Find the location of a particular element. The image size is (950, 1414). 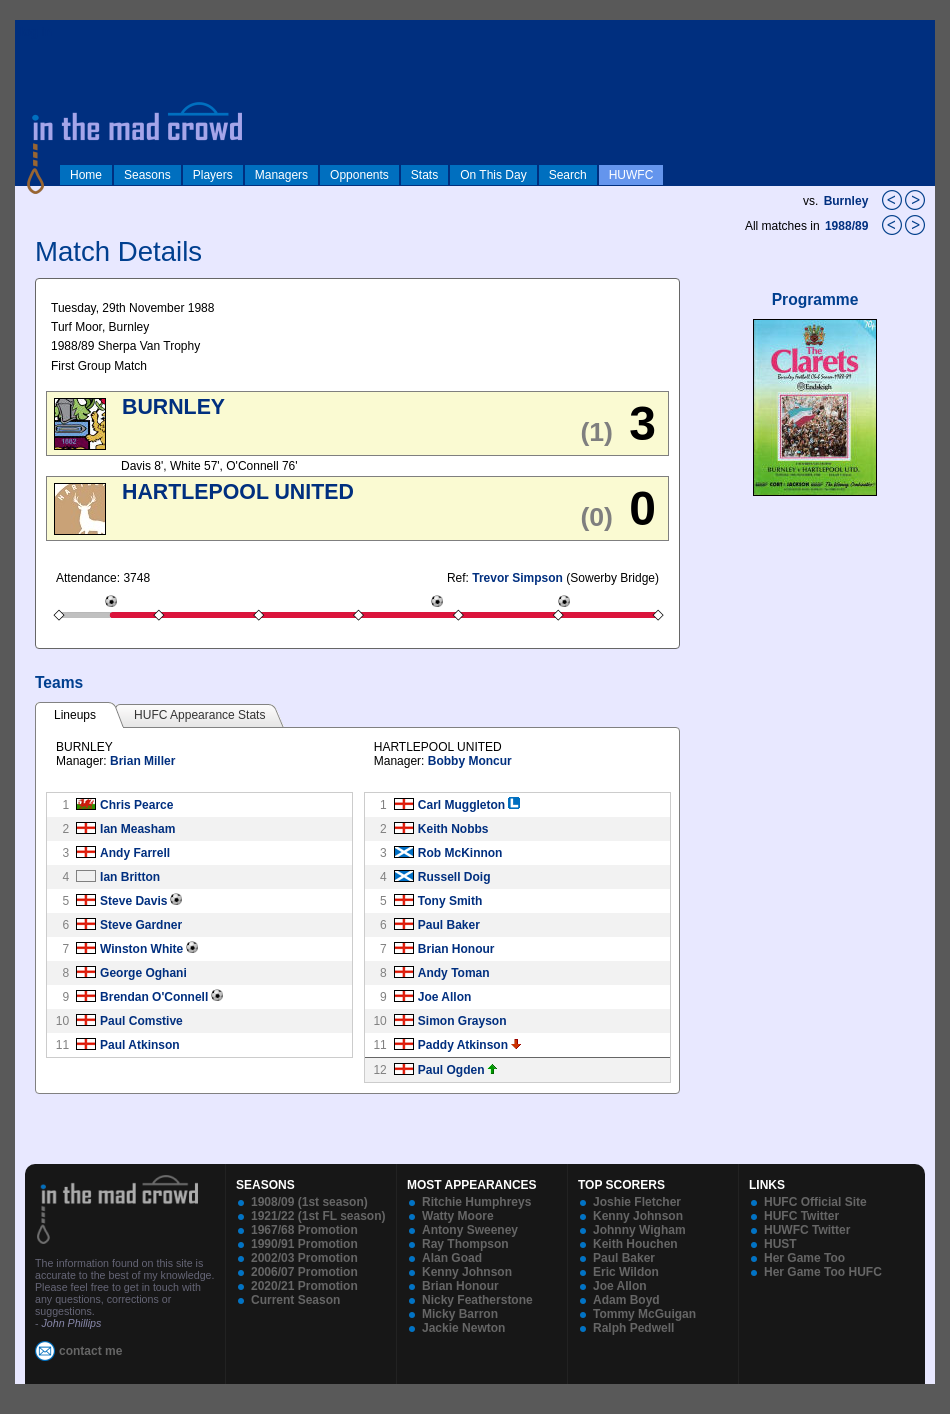

Winston White is located at coordinates (141, 949).